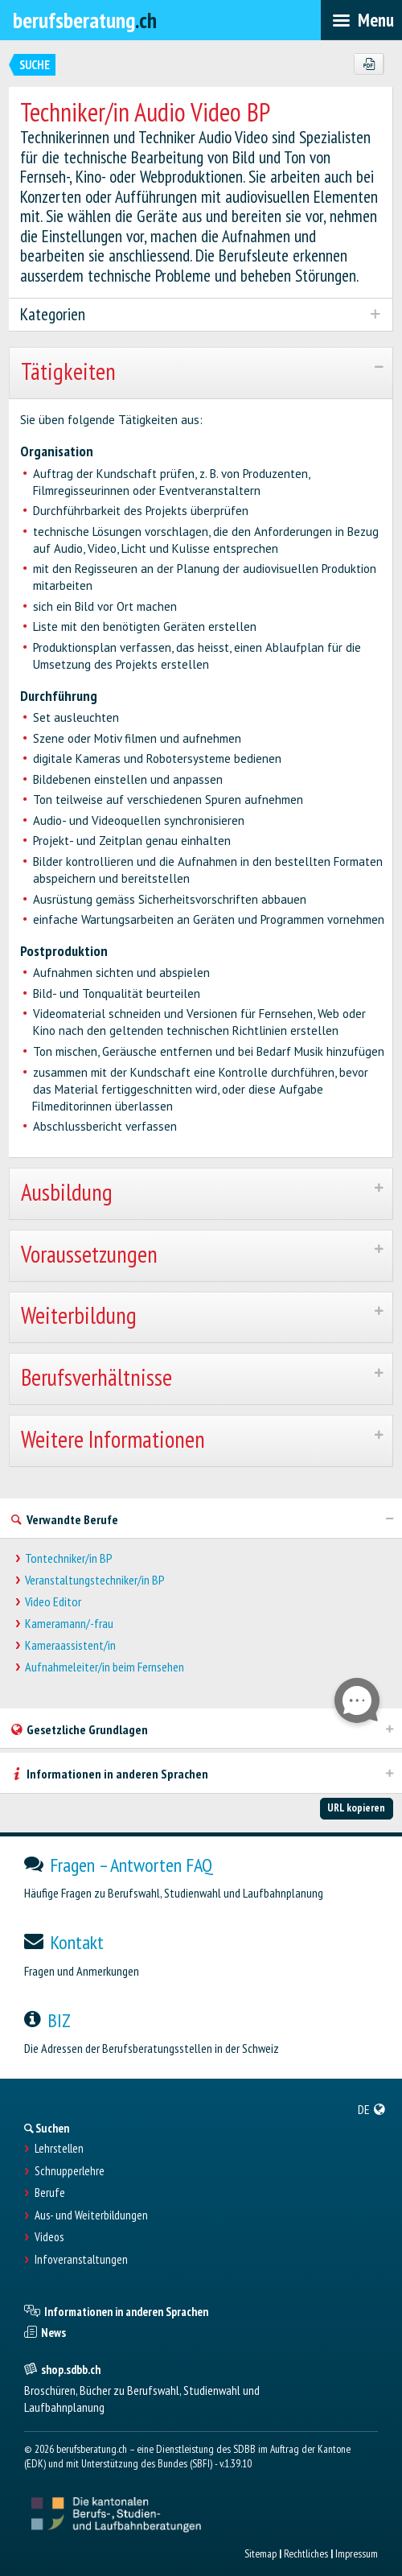 Image resolution: width=402 pixels, height=2576 pixels. What do you see at coordinates (260, 2553) in the screenshot?
I see `Sitemap` at bounding box center [260, 2553].